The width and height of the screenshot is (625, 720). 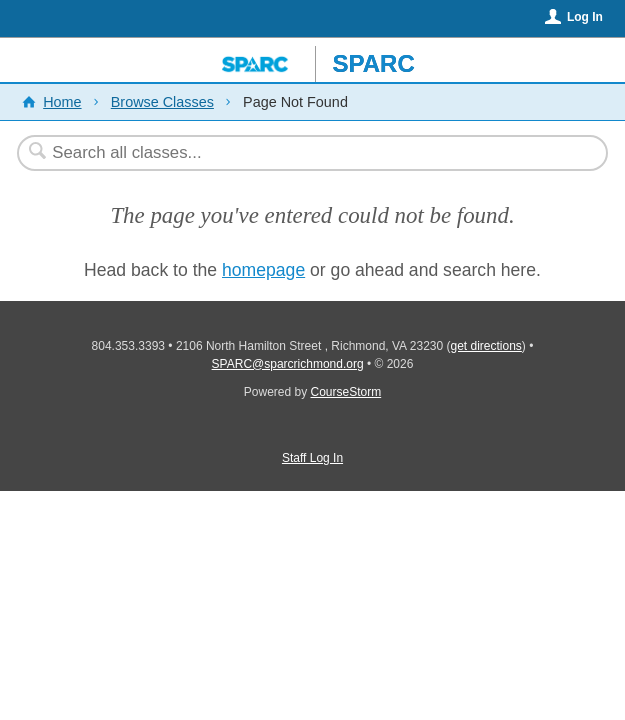 I want to click on homepage, so click(x=263, y=270).